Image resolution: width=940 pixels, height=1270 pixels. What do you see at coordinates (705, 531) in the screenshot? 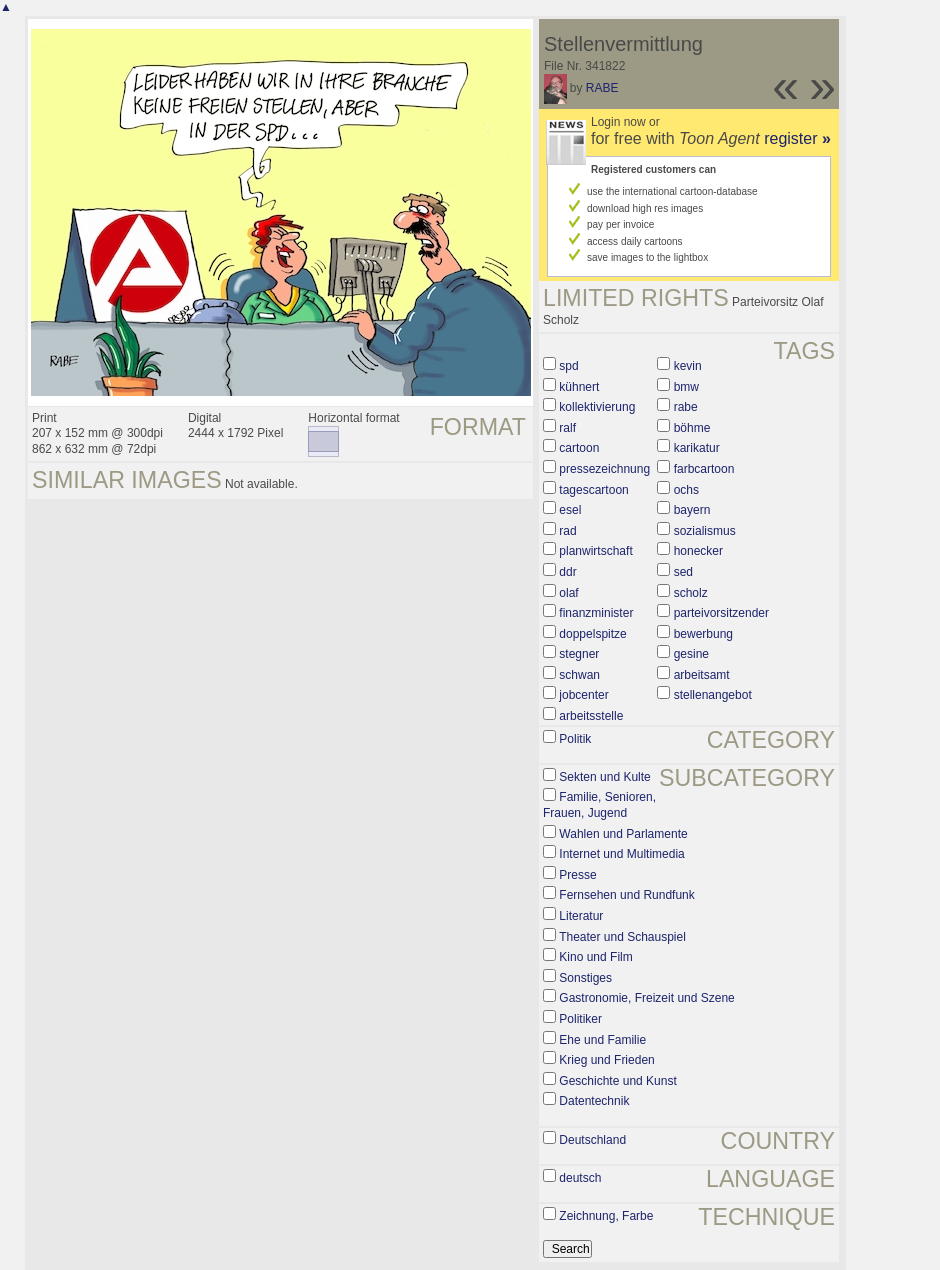
I see `sozialismus` at bounding box center [705, 531].